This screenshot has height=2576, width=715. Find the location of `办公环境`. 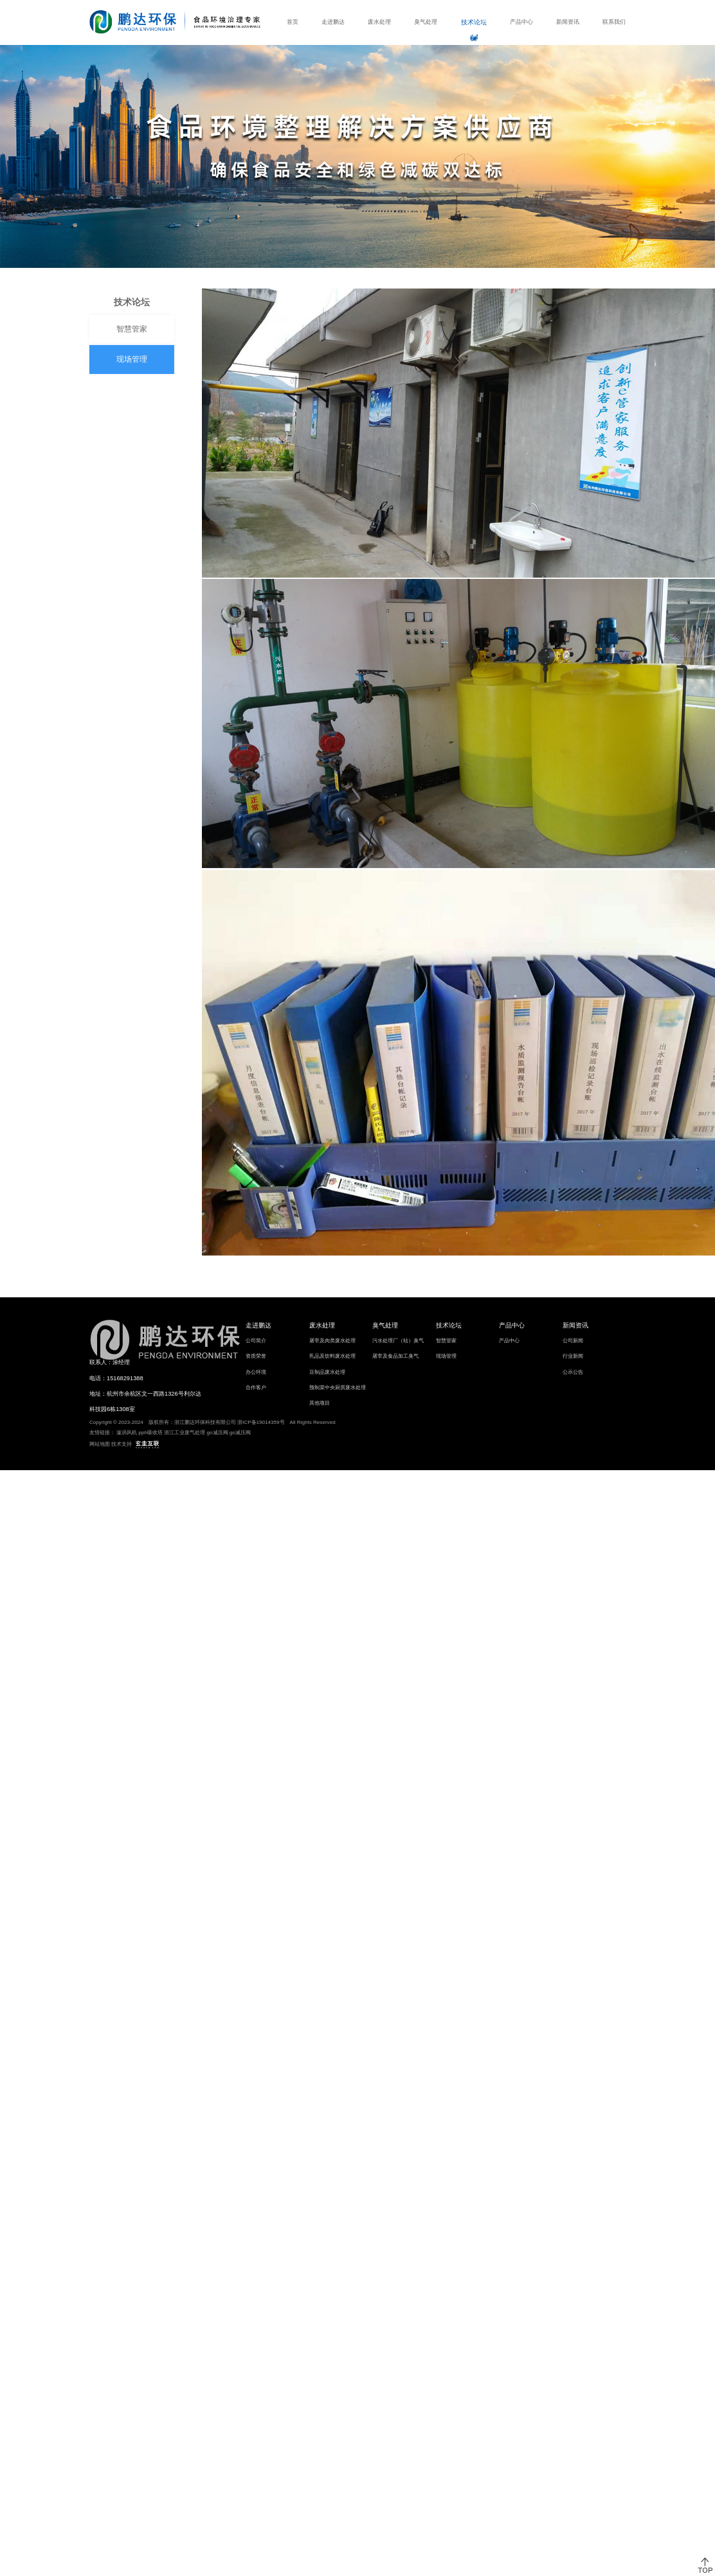

办公环境 is located at coordinates (256, 1372).